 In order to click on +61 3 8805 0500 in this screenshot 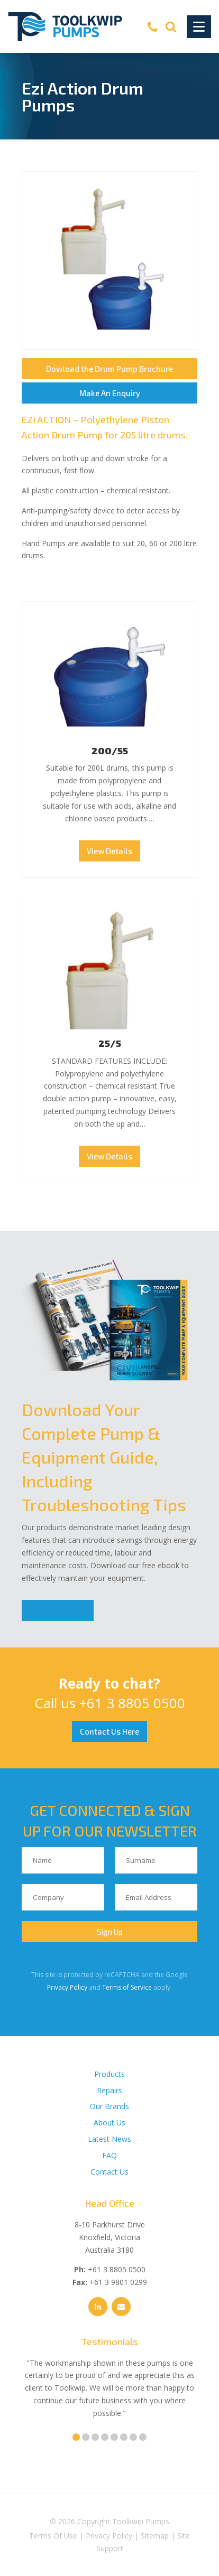, I will do `click(132, 1702)`.